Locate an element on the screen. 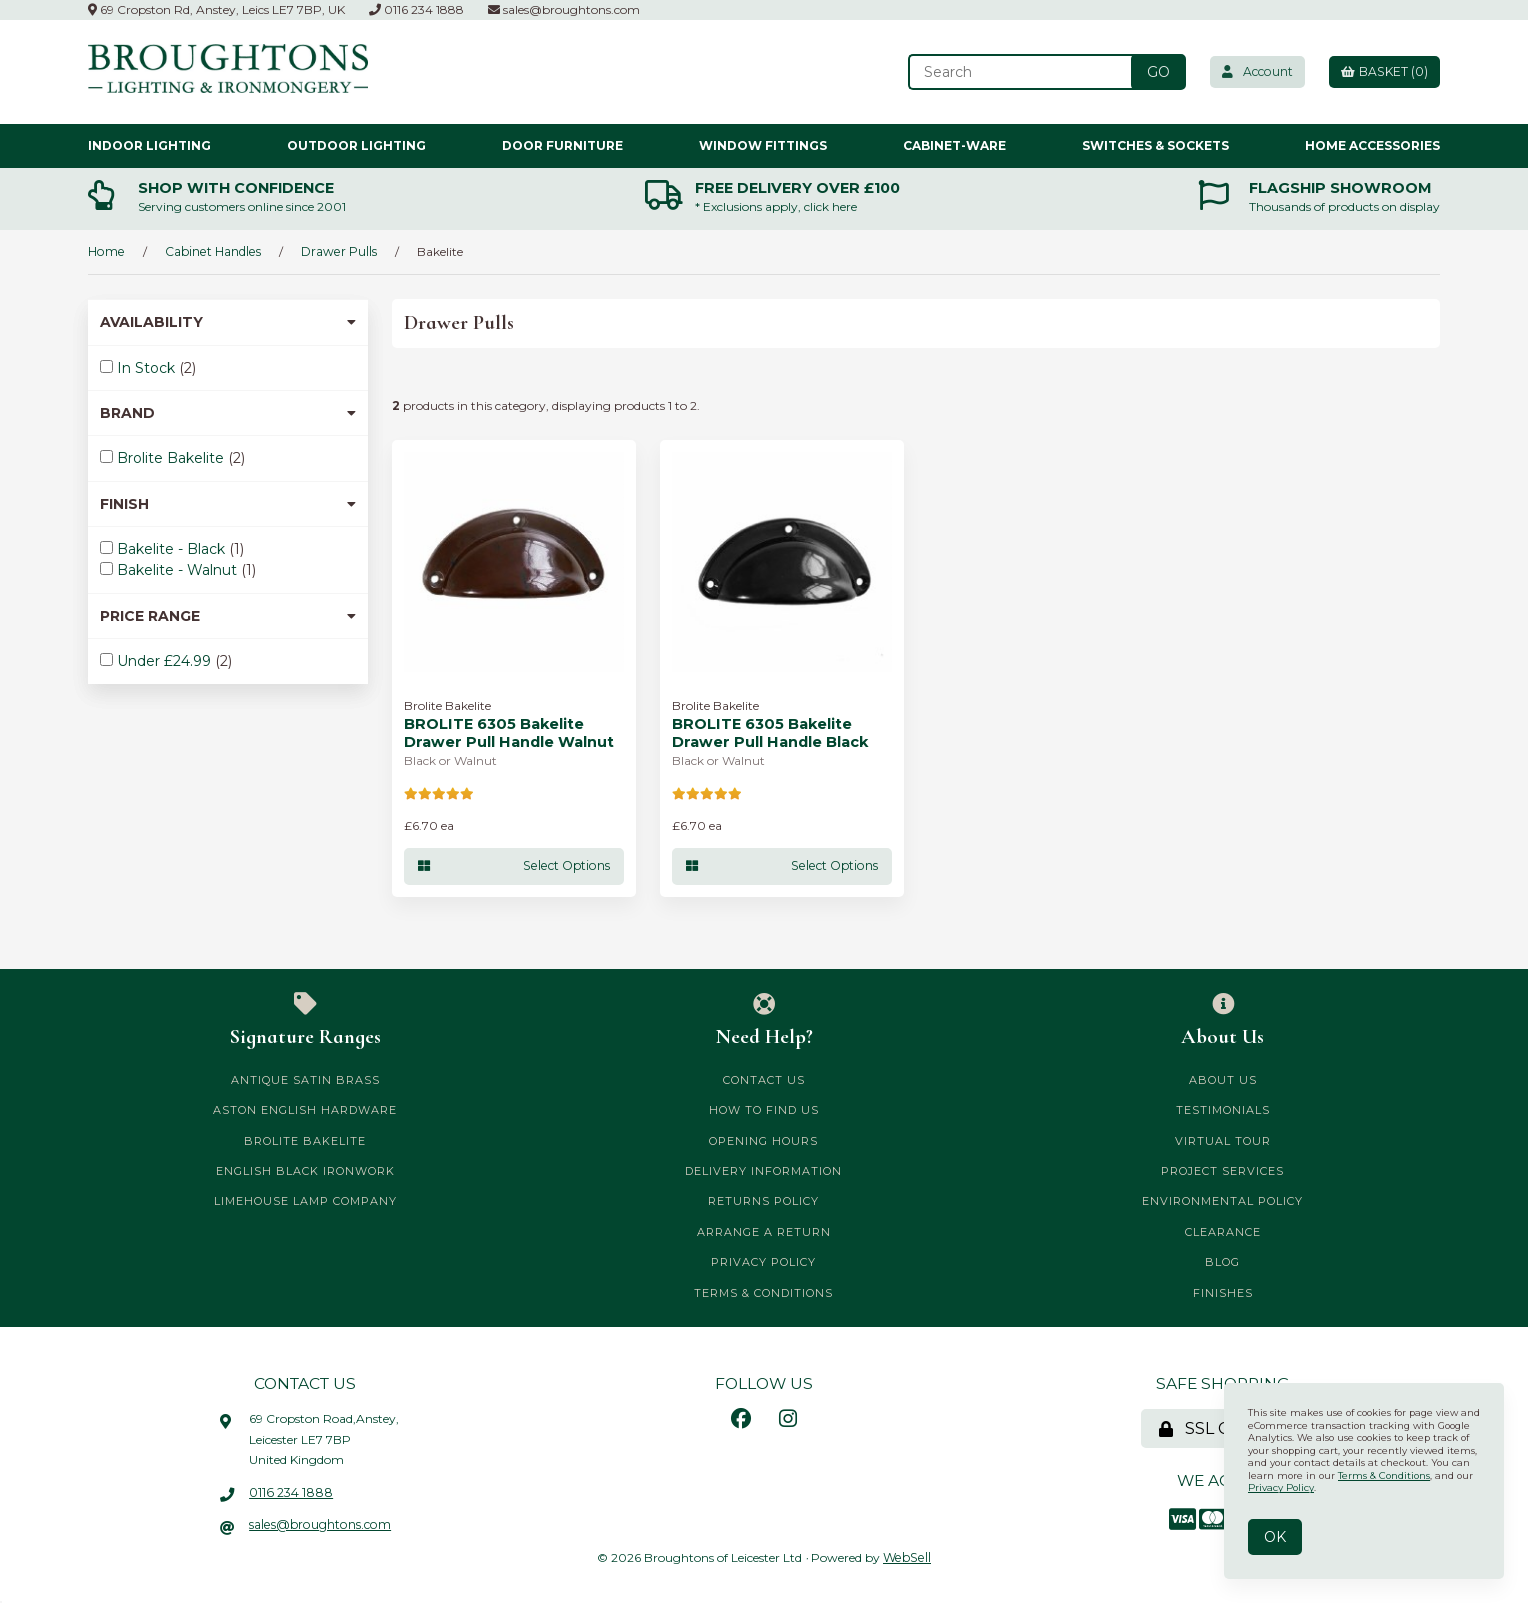 The image size is (1528, 1603). Bakelite - Walnut is located at coordinates (179, 570).